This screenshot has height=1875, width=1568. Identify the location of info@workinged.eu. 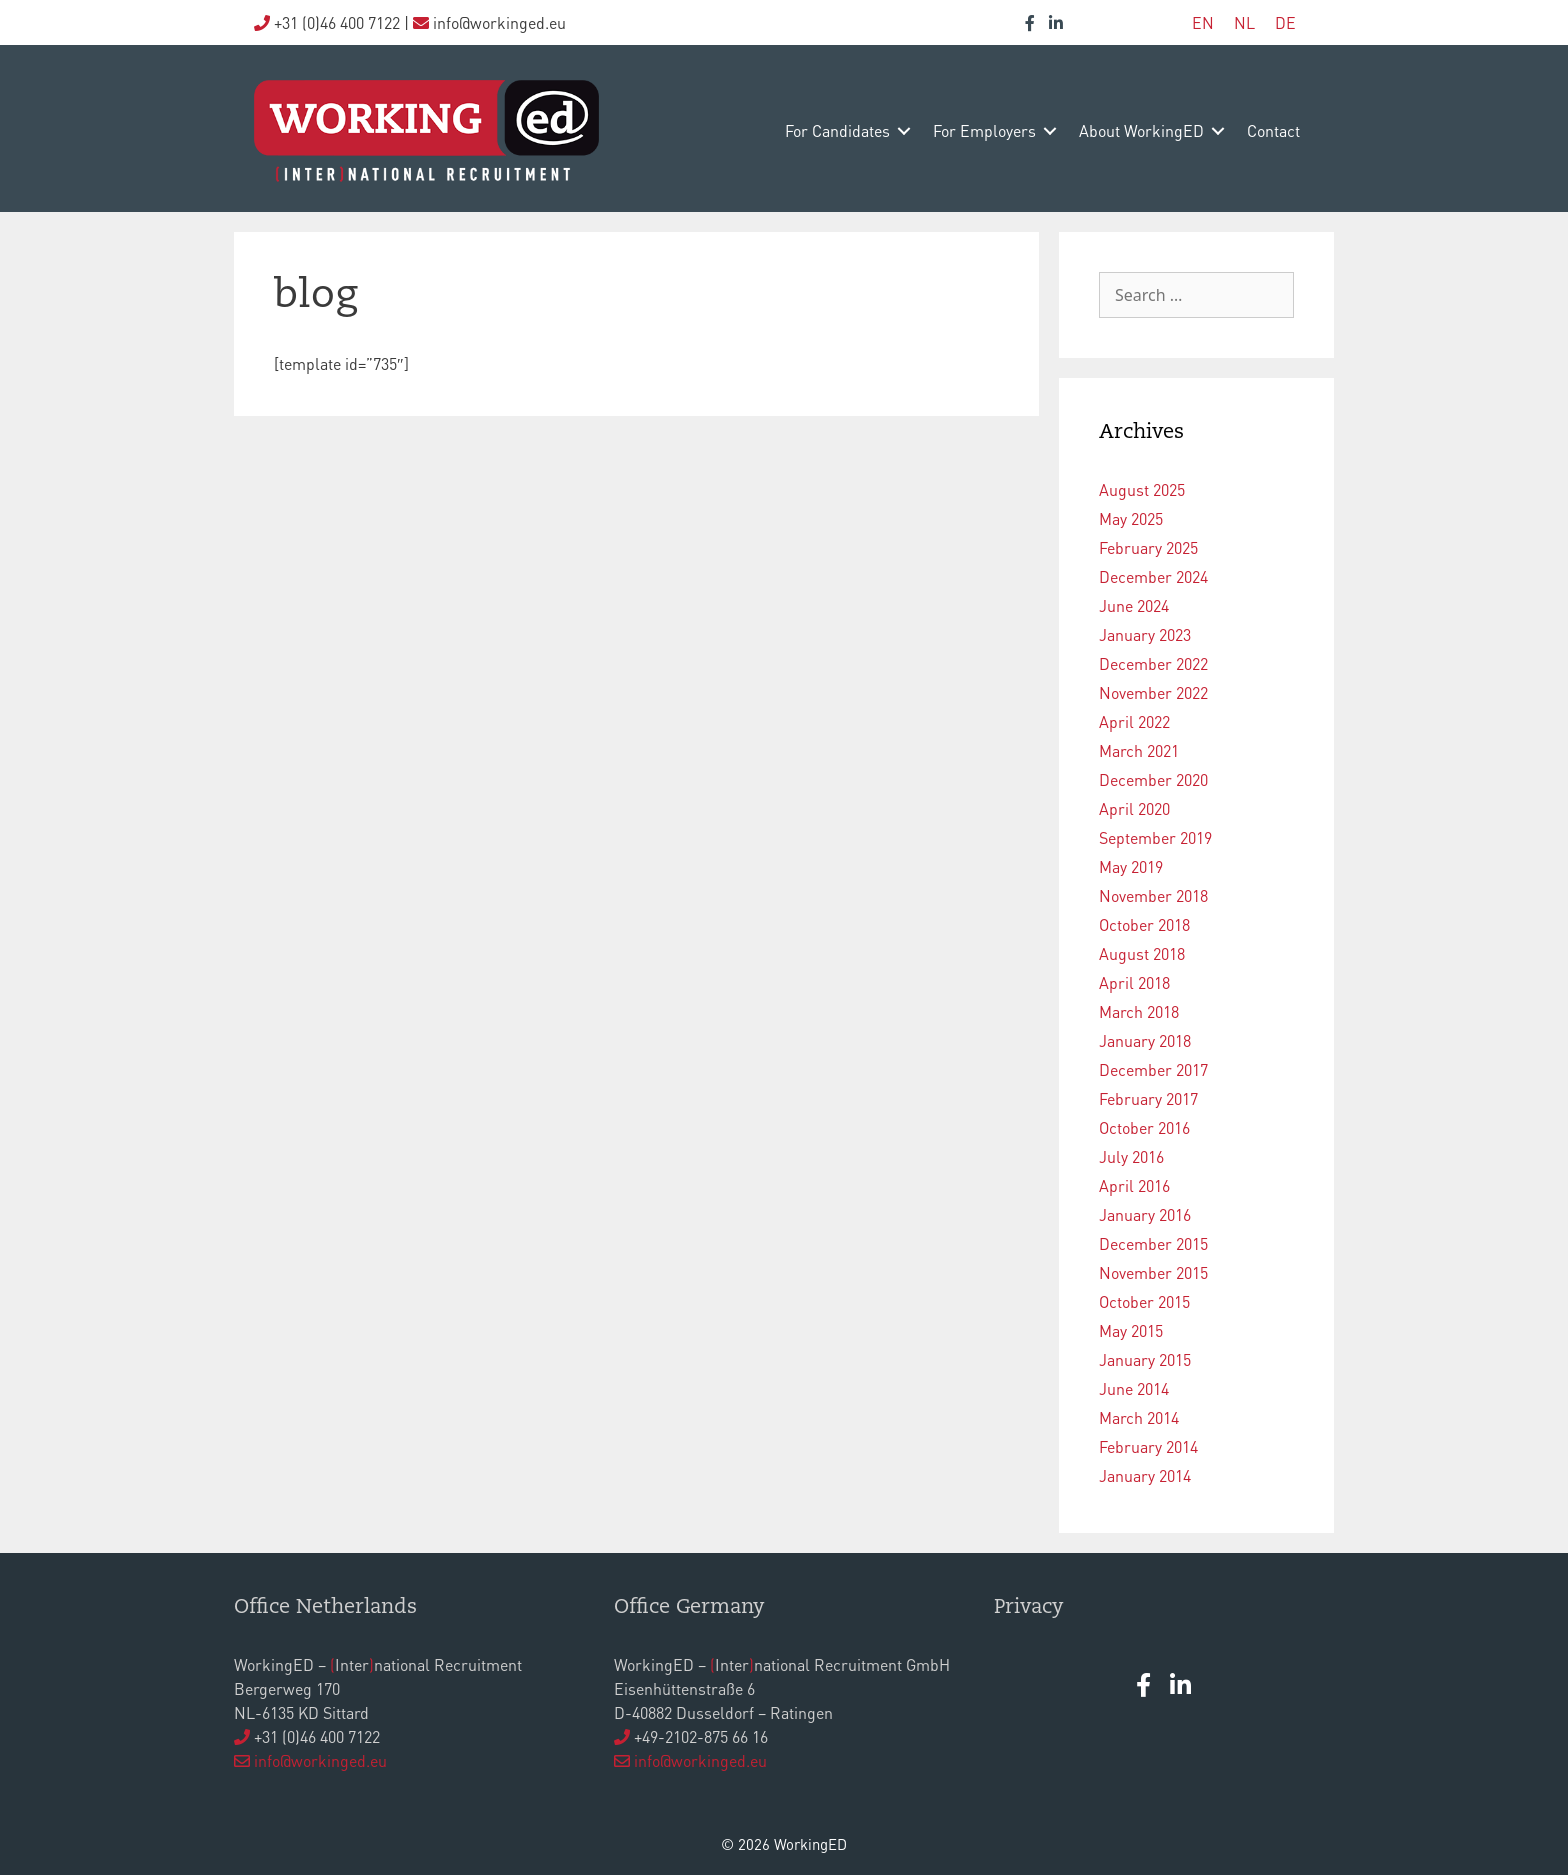
(320, 1760).